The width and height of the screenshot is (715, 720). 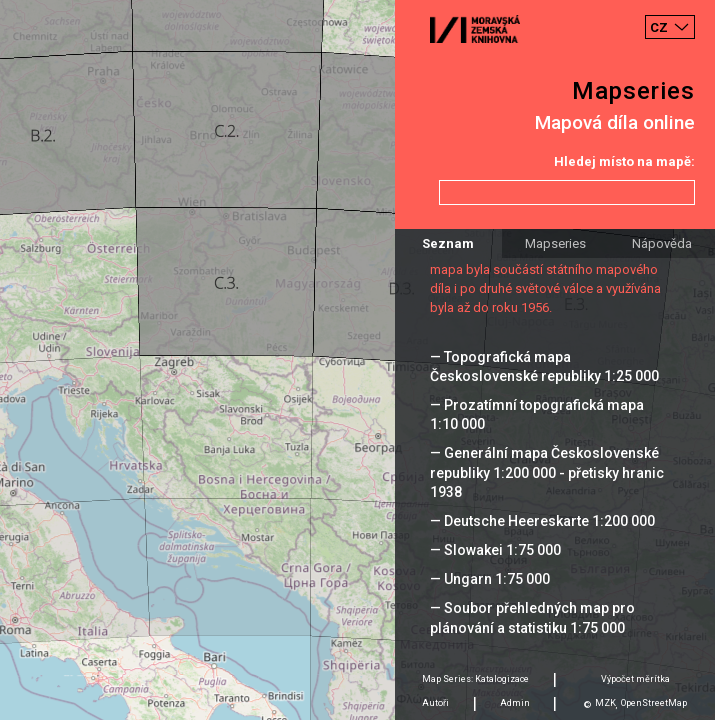 What do you see at coordinates (555, 243) in the screenshot?
I see `Mapseries [tab]` at bounding box center [555, 243].